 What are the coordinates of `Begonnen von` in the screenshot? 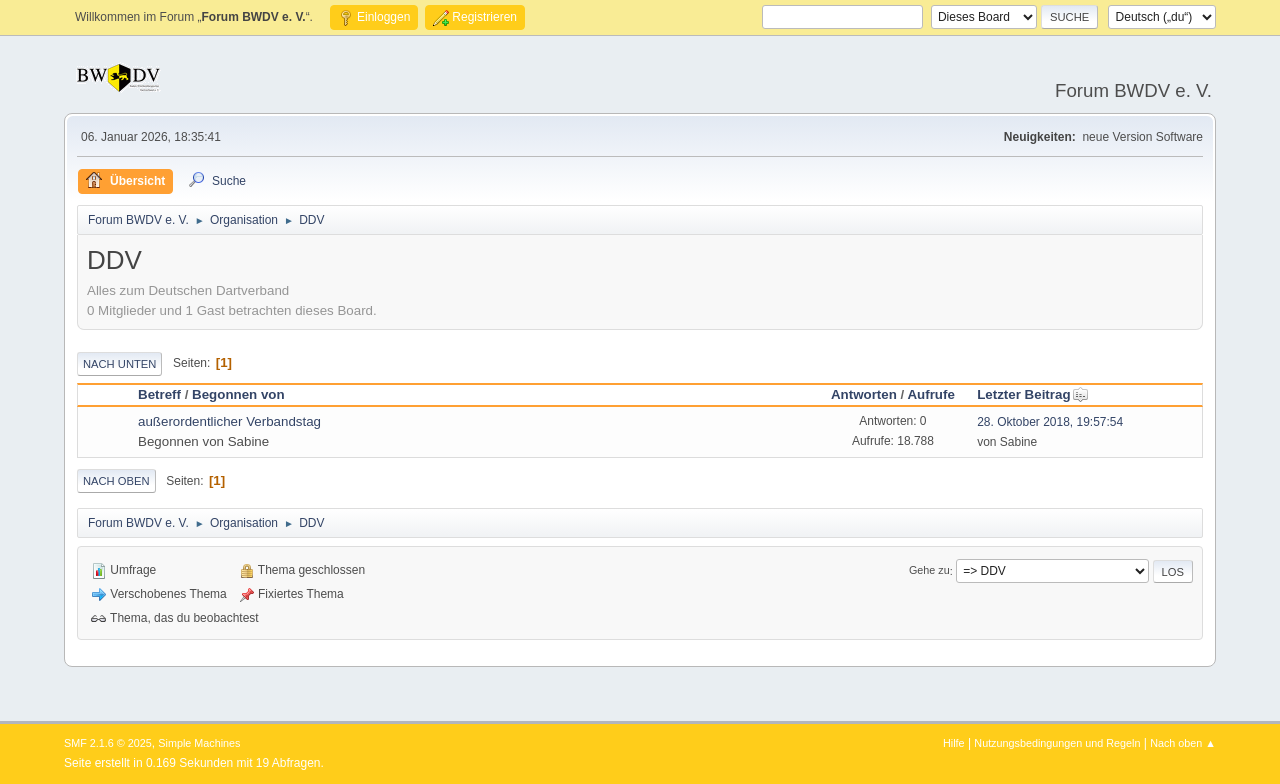 It's located at (238, 394).